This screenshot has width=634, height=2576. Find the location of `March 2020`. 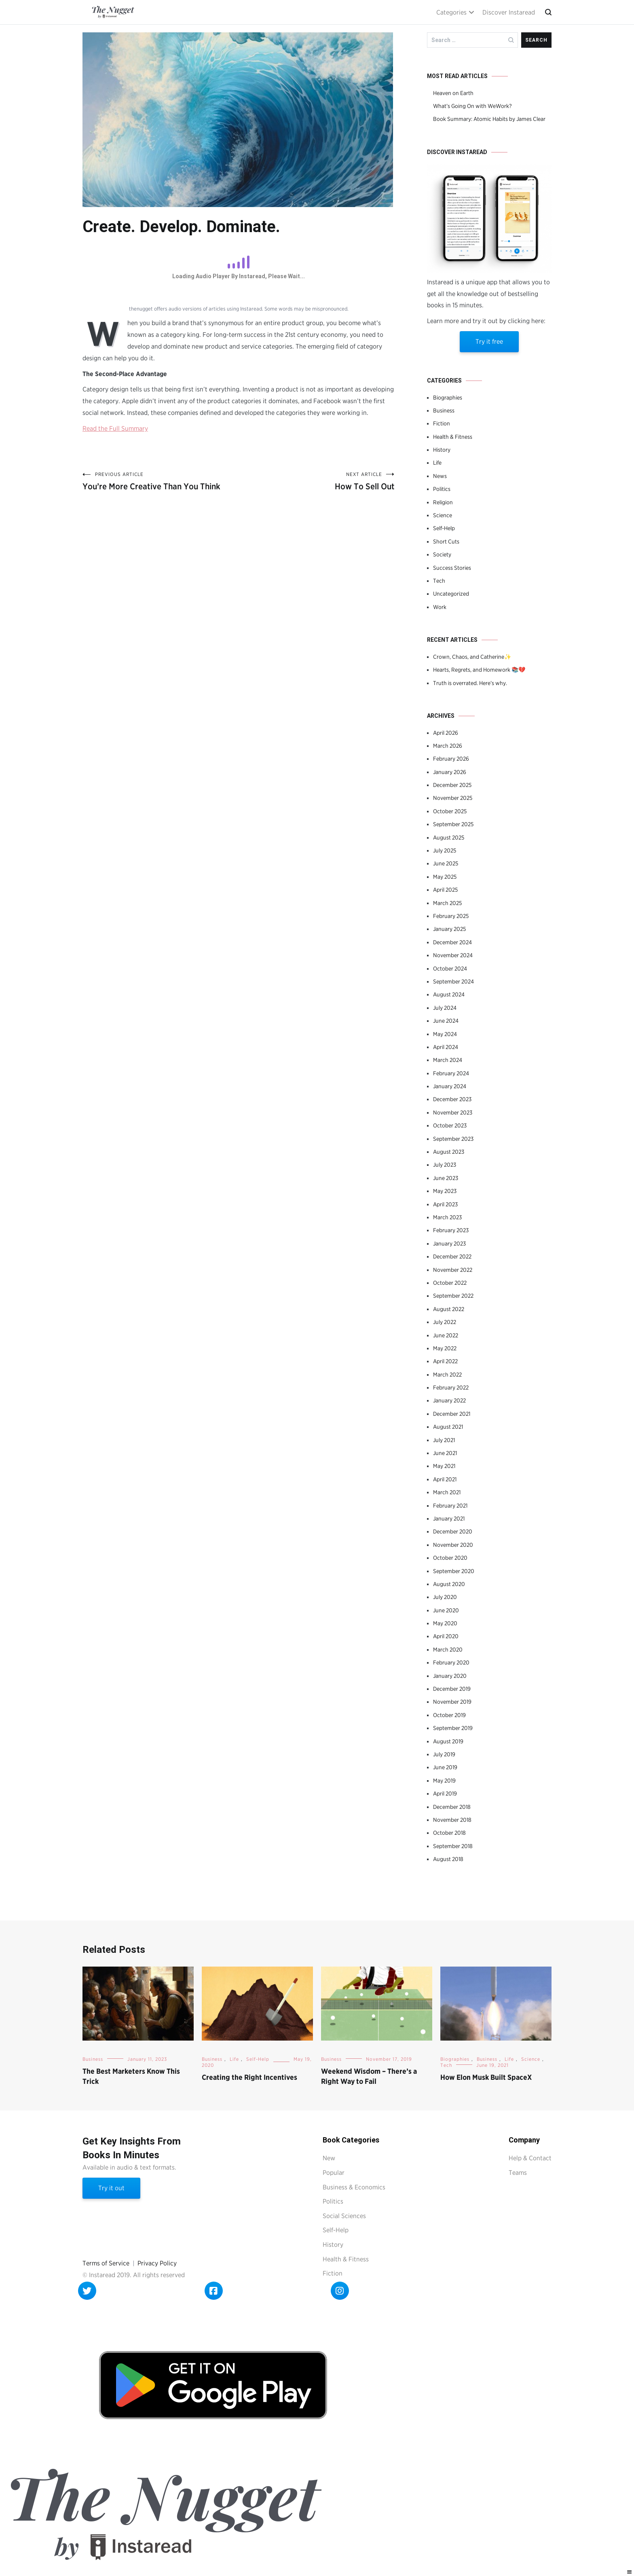

March 2020 is located at coordinates (448, 1649).